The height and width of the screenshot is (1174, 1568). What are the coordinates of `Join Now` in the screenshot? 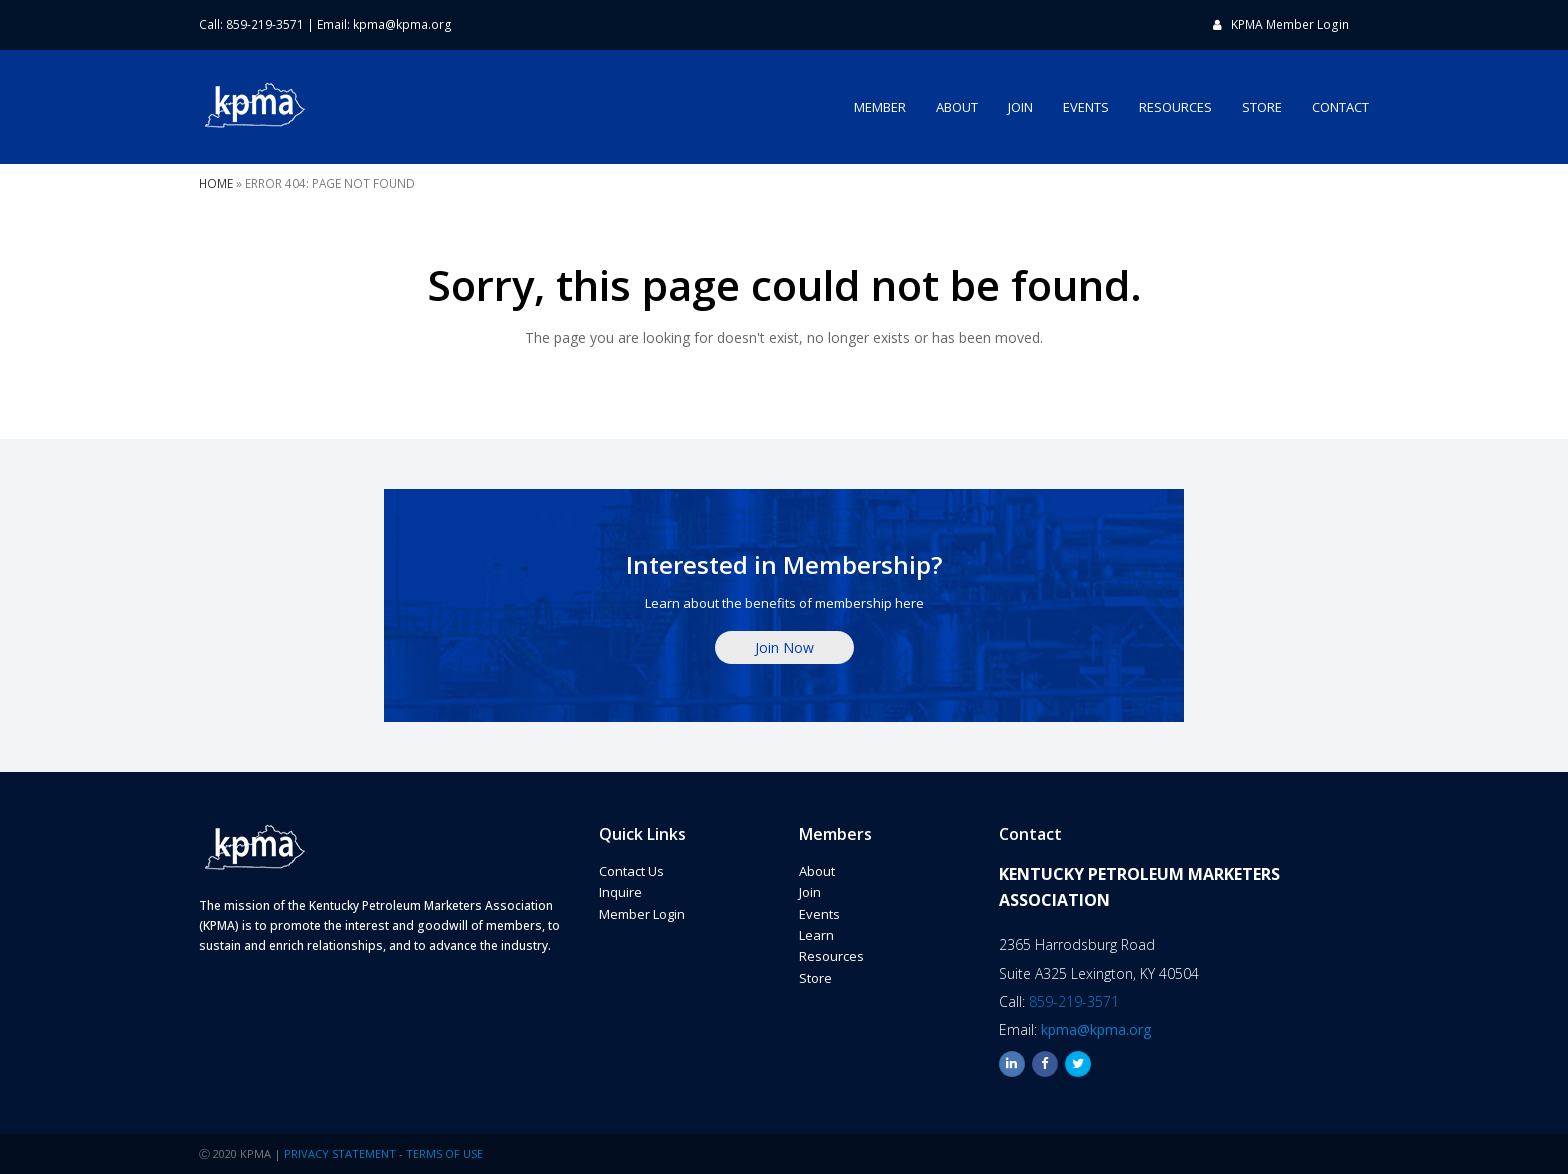 It's located at (784, 647).